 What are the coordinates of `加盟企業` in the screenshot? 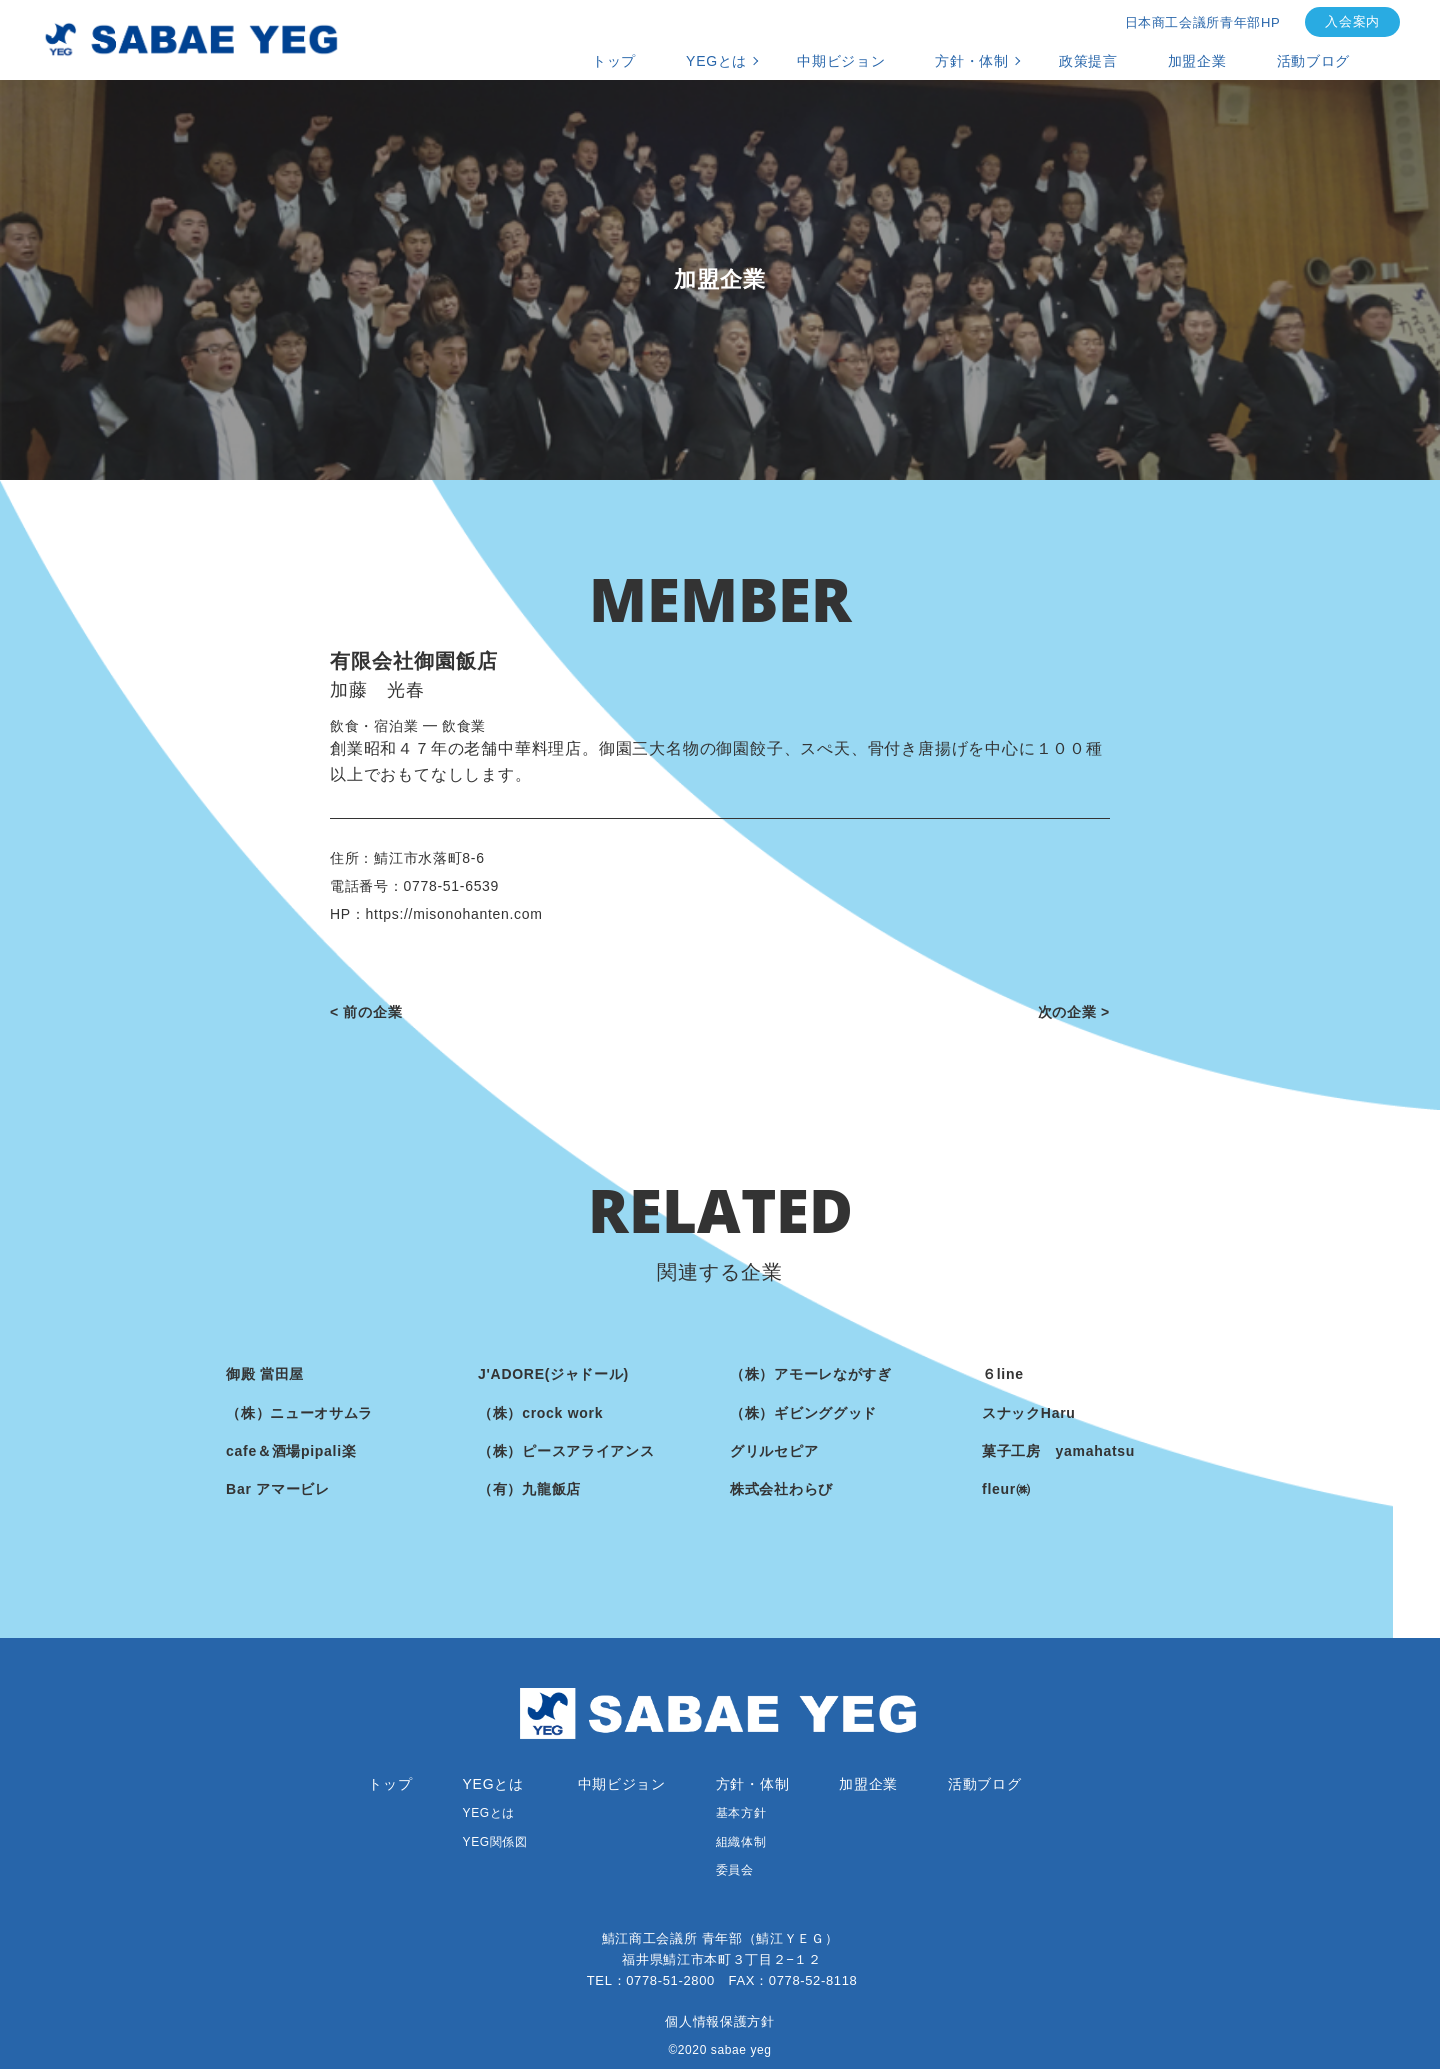 It's located at (1197, 61).